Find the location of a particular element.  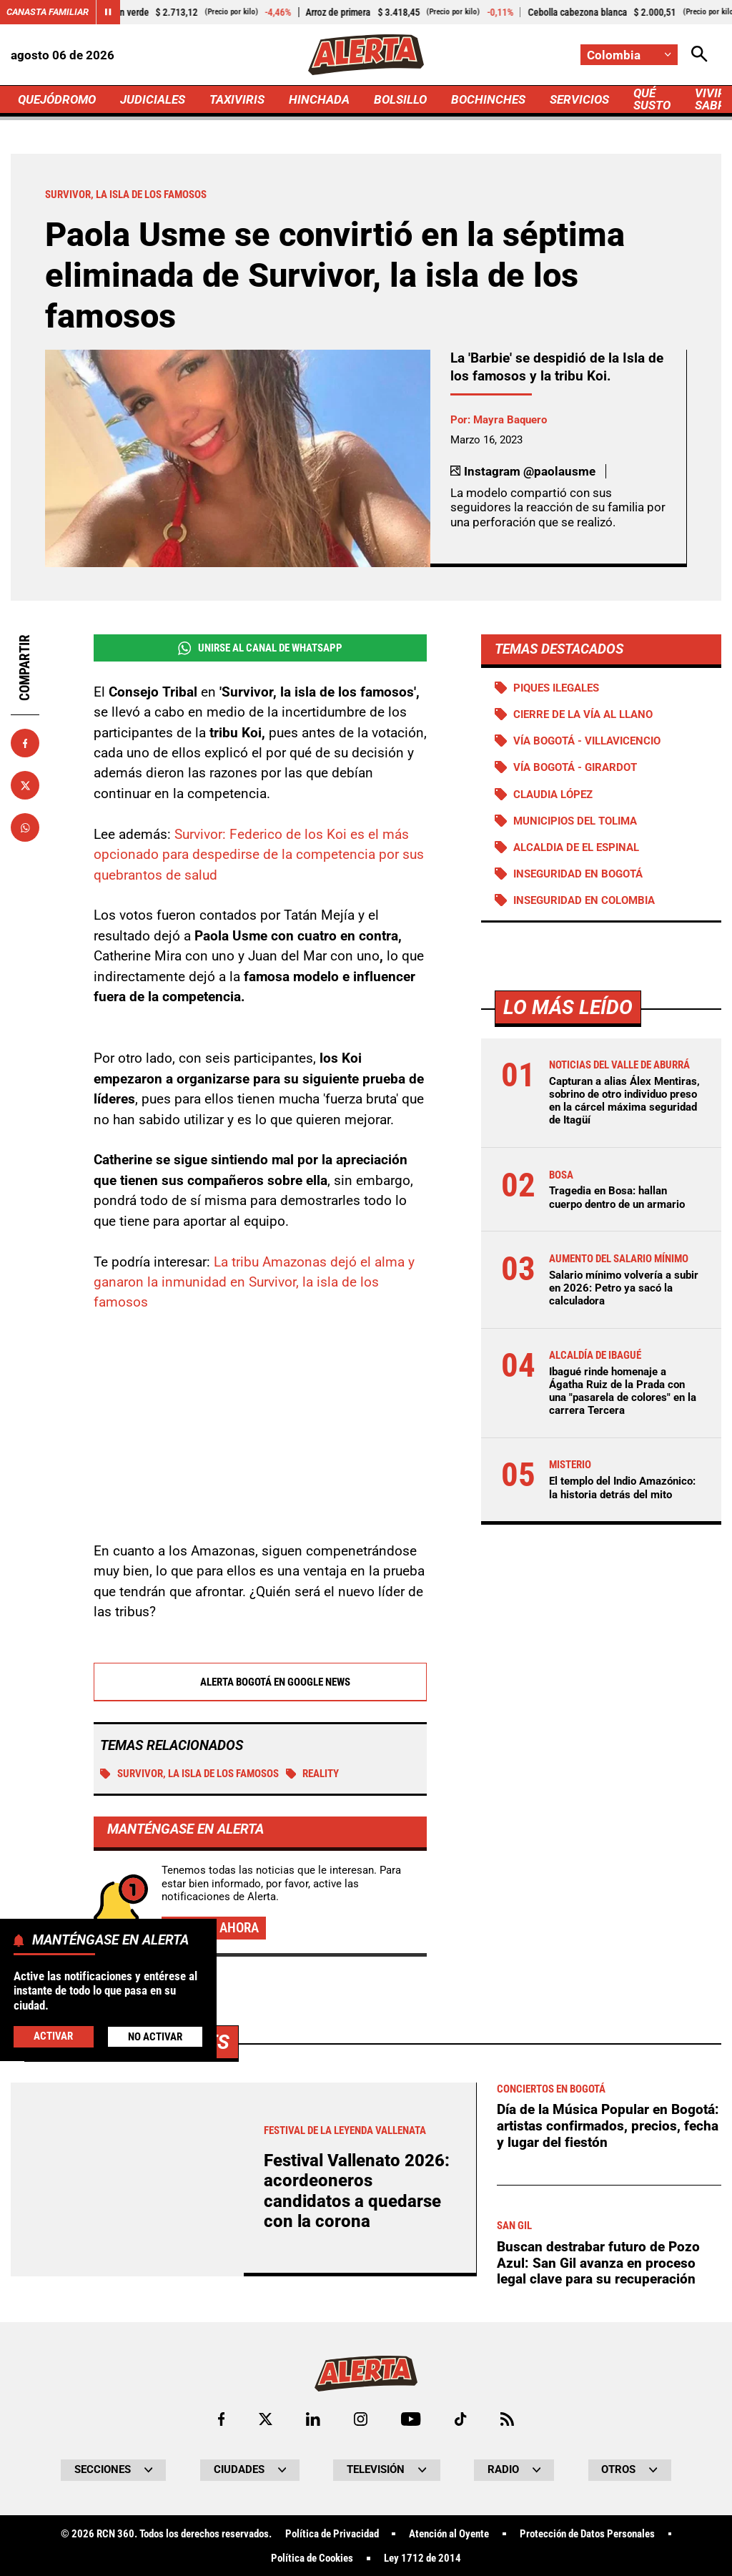

[Abrir Caja de Búsqueda] is located at coordinates (699, 54).